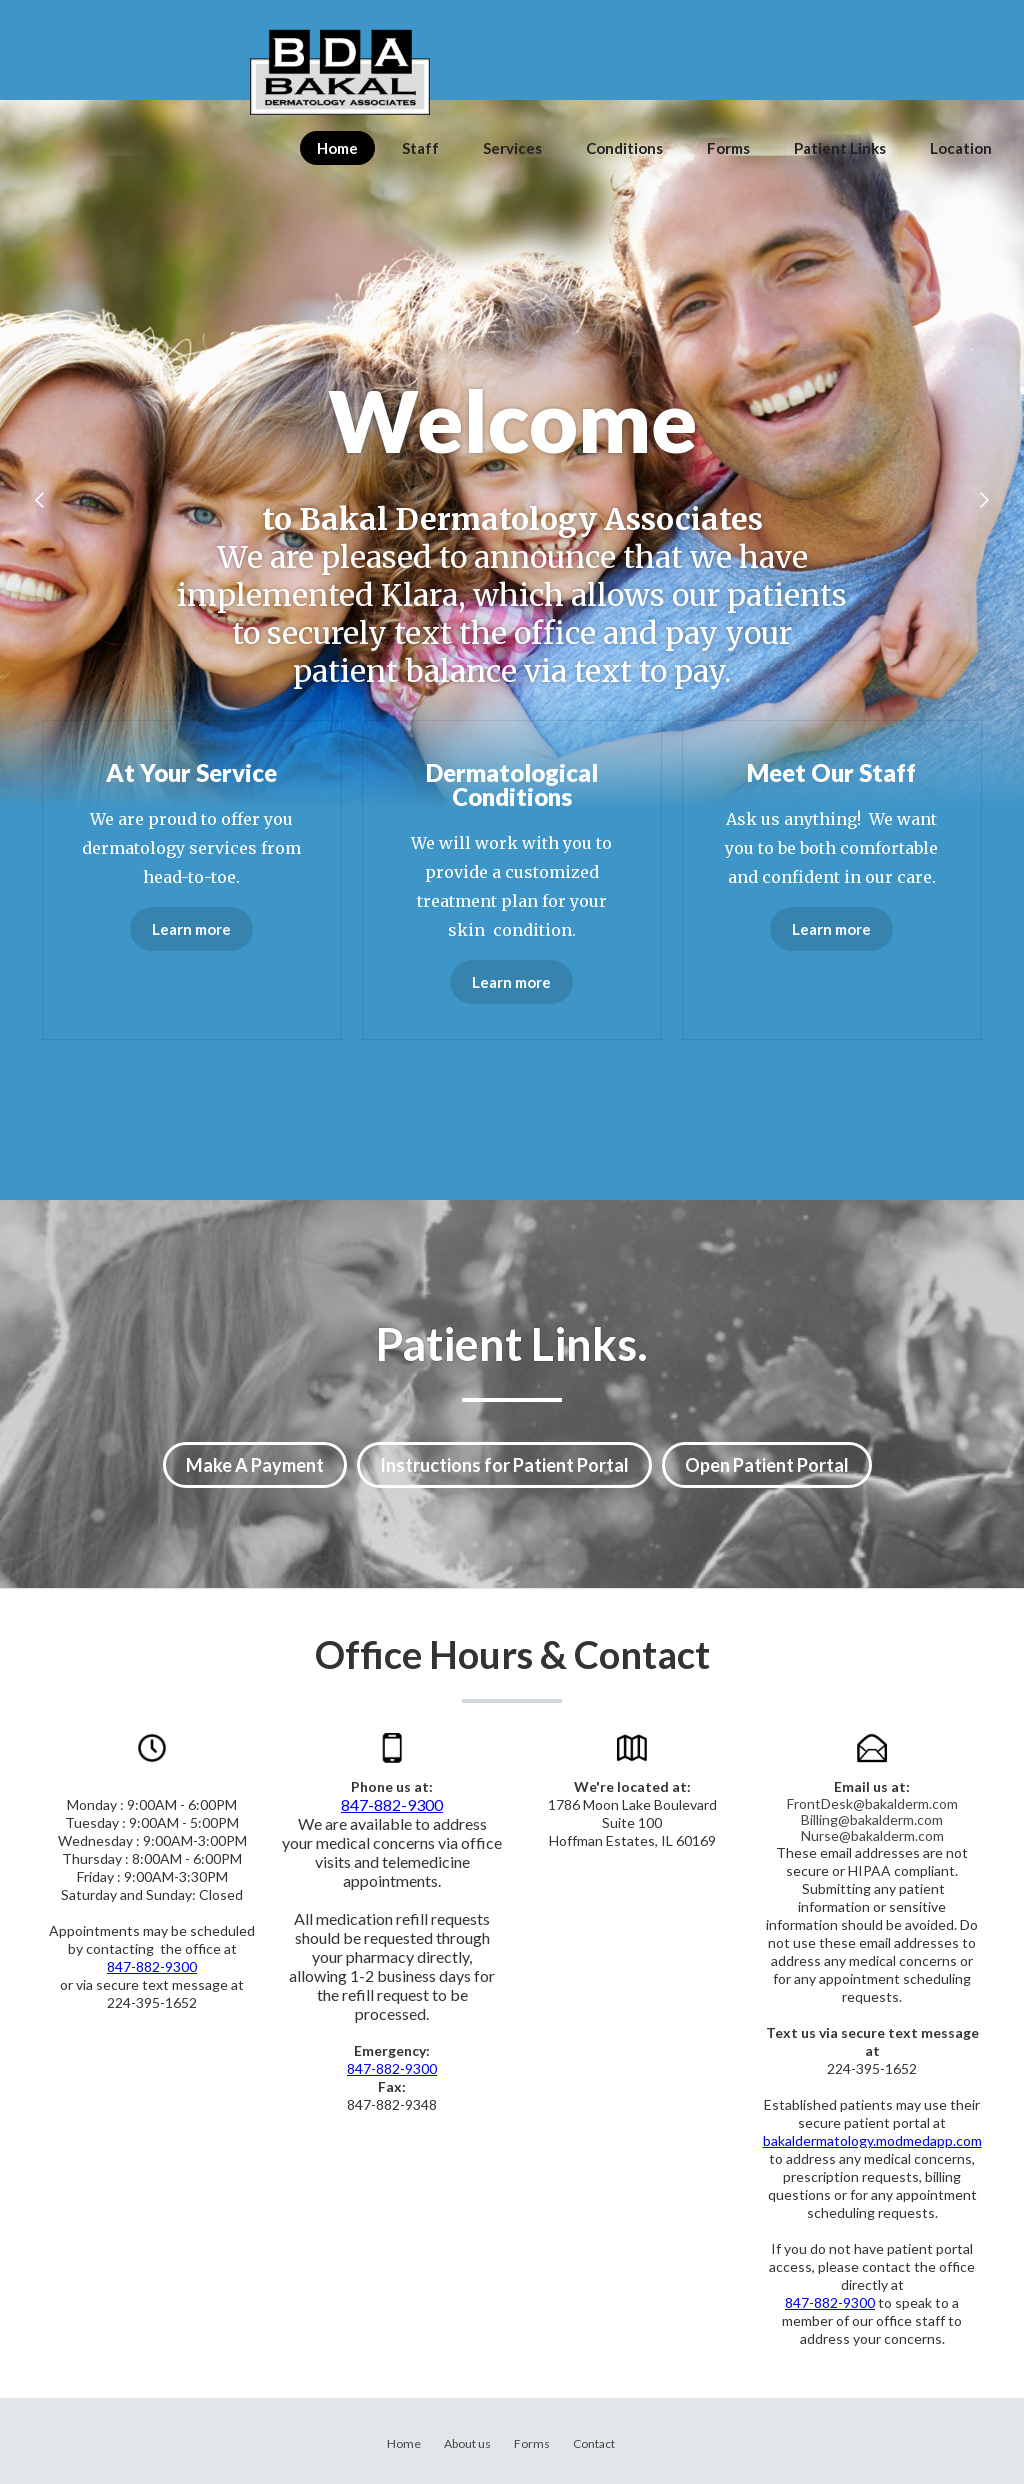  Describe the element at coordinates (767, 1465) in the screenshot. I see `Open Patient Portal` at that location.